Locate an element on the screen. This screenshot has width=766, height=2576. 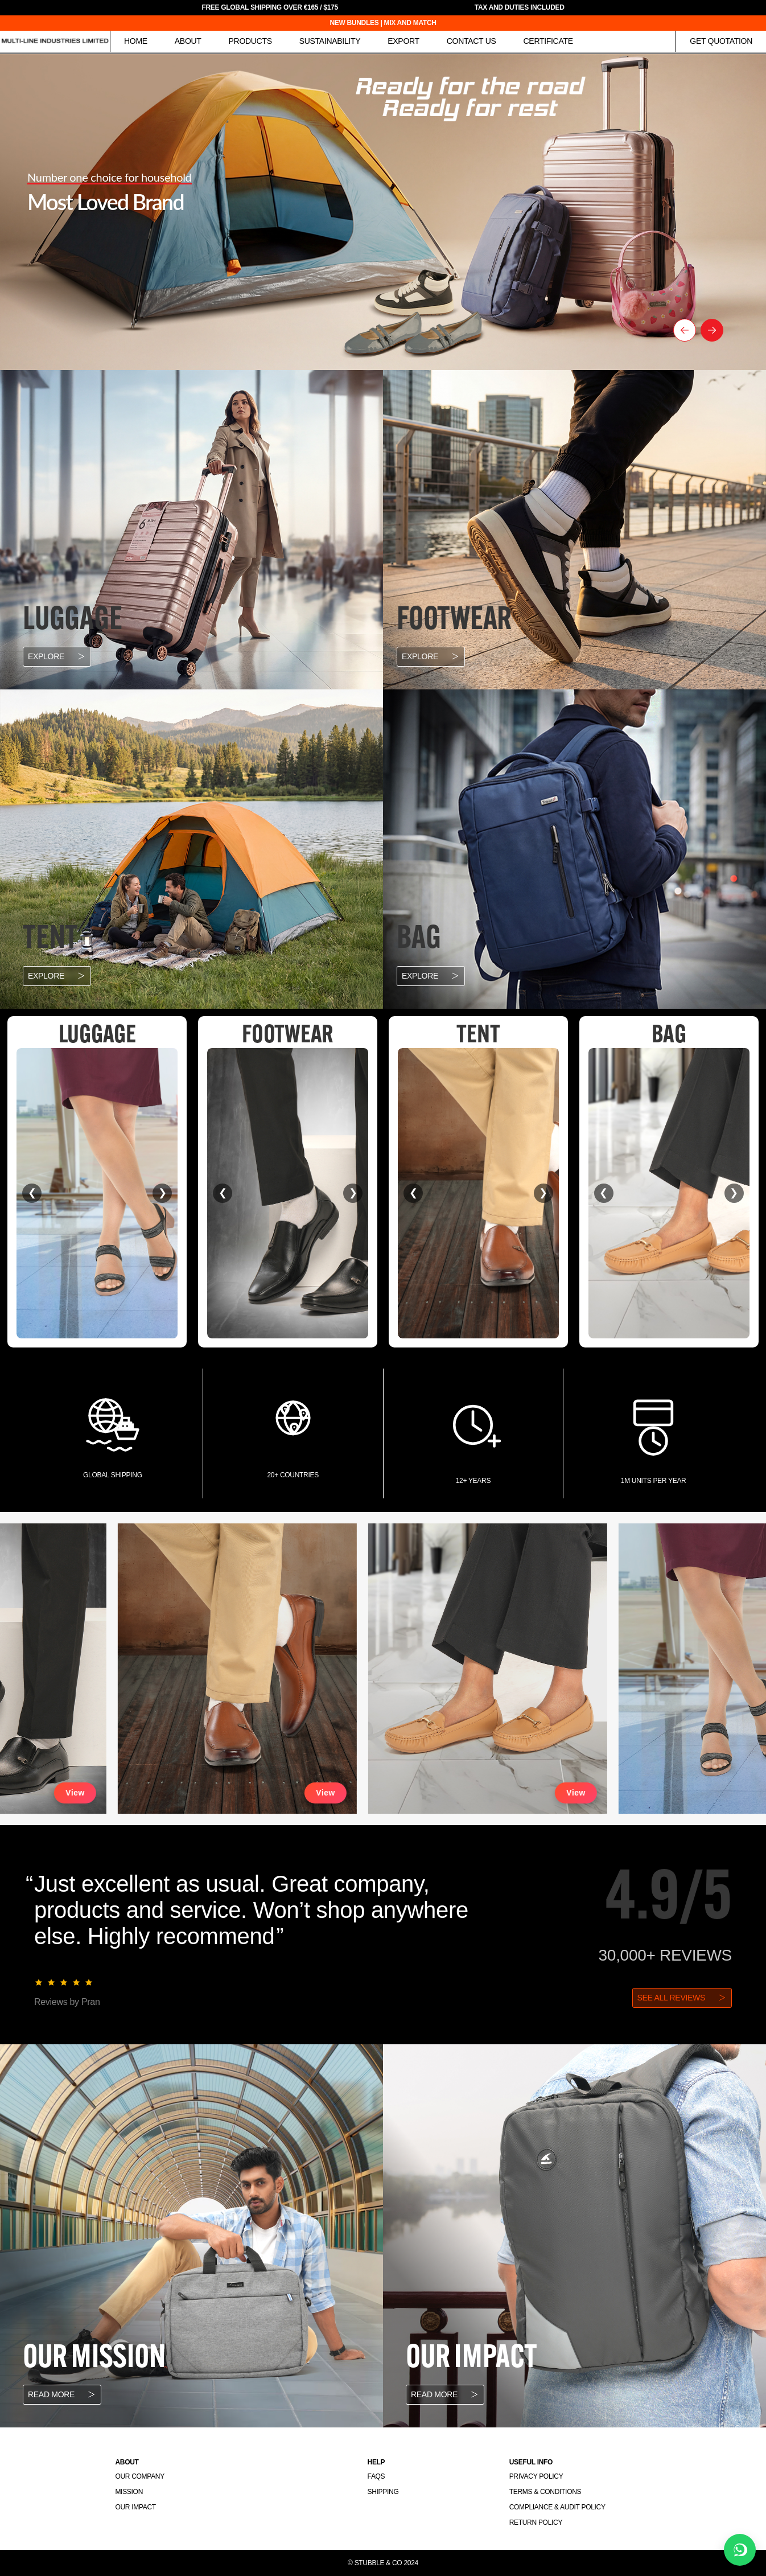
[Chat on WhatsApp] is located at coordinates (740, 2550).